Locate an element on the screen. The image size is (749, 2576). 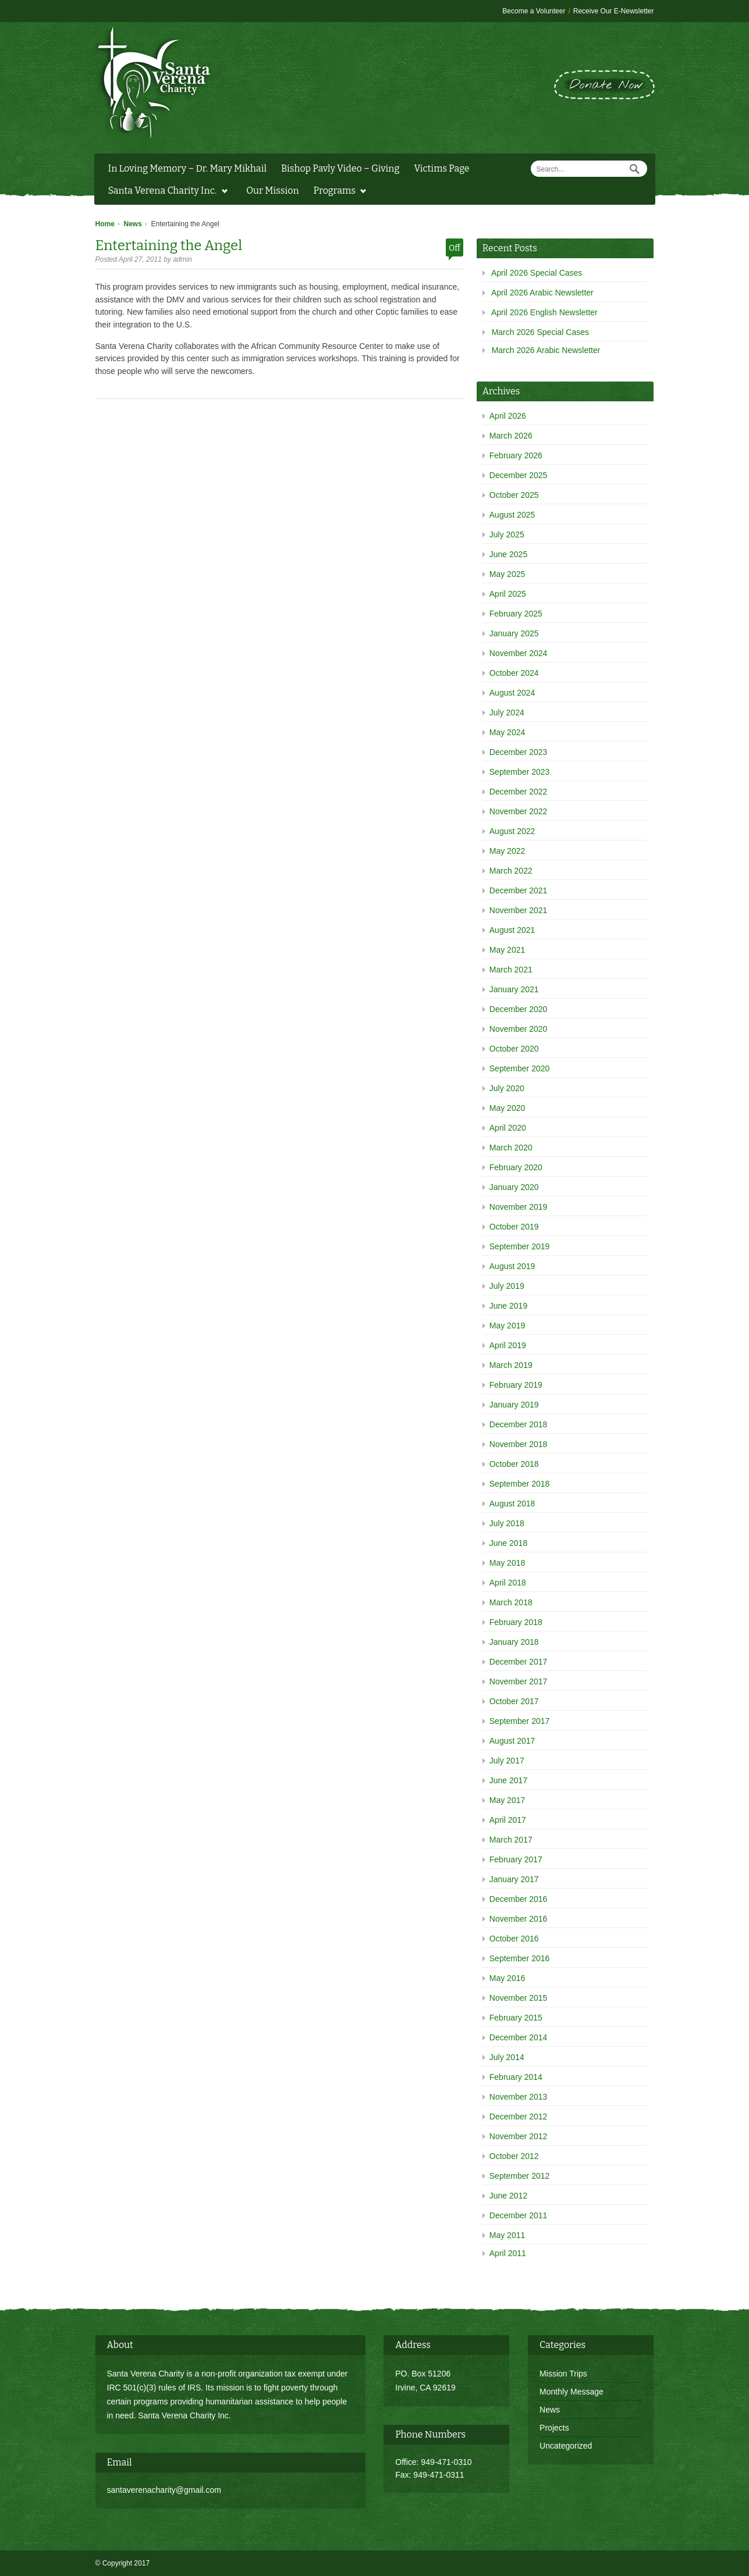
October 2016 is located at coordinates (514, 1938).